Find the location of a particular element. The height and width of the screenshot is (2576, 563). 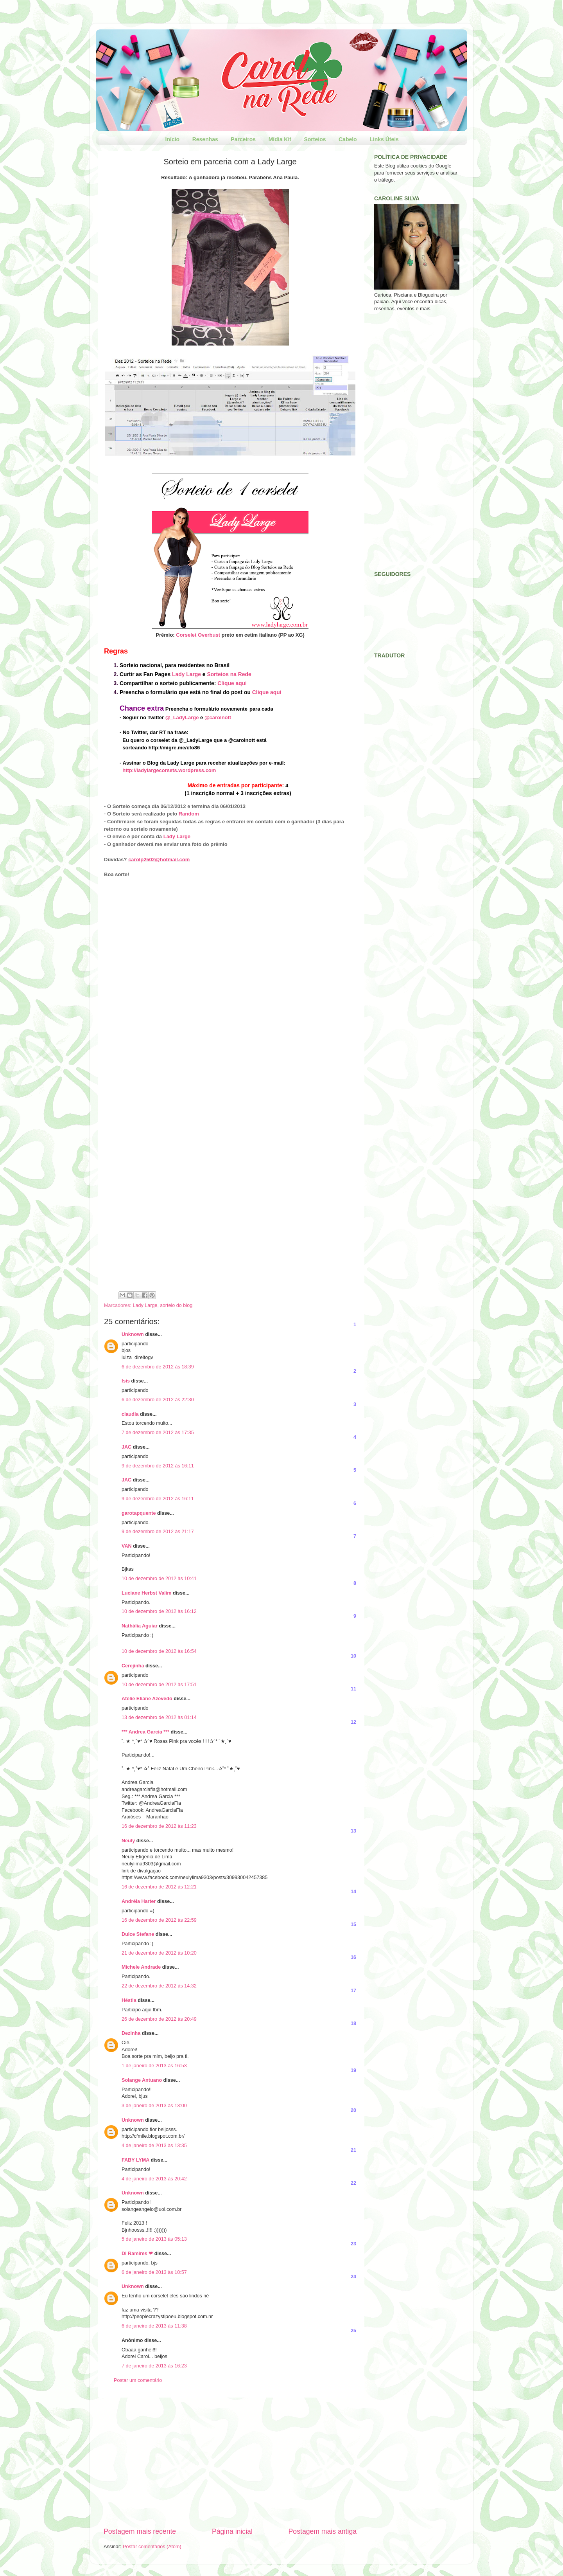

6 de dezembro de 2012 às 22:30 is located at coordinates (158, 1399).